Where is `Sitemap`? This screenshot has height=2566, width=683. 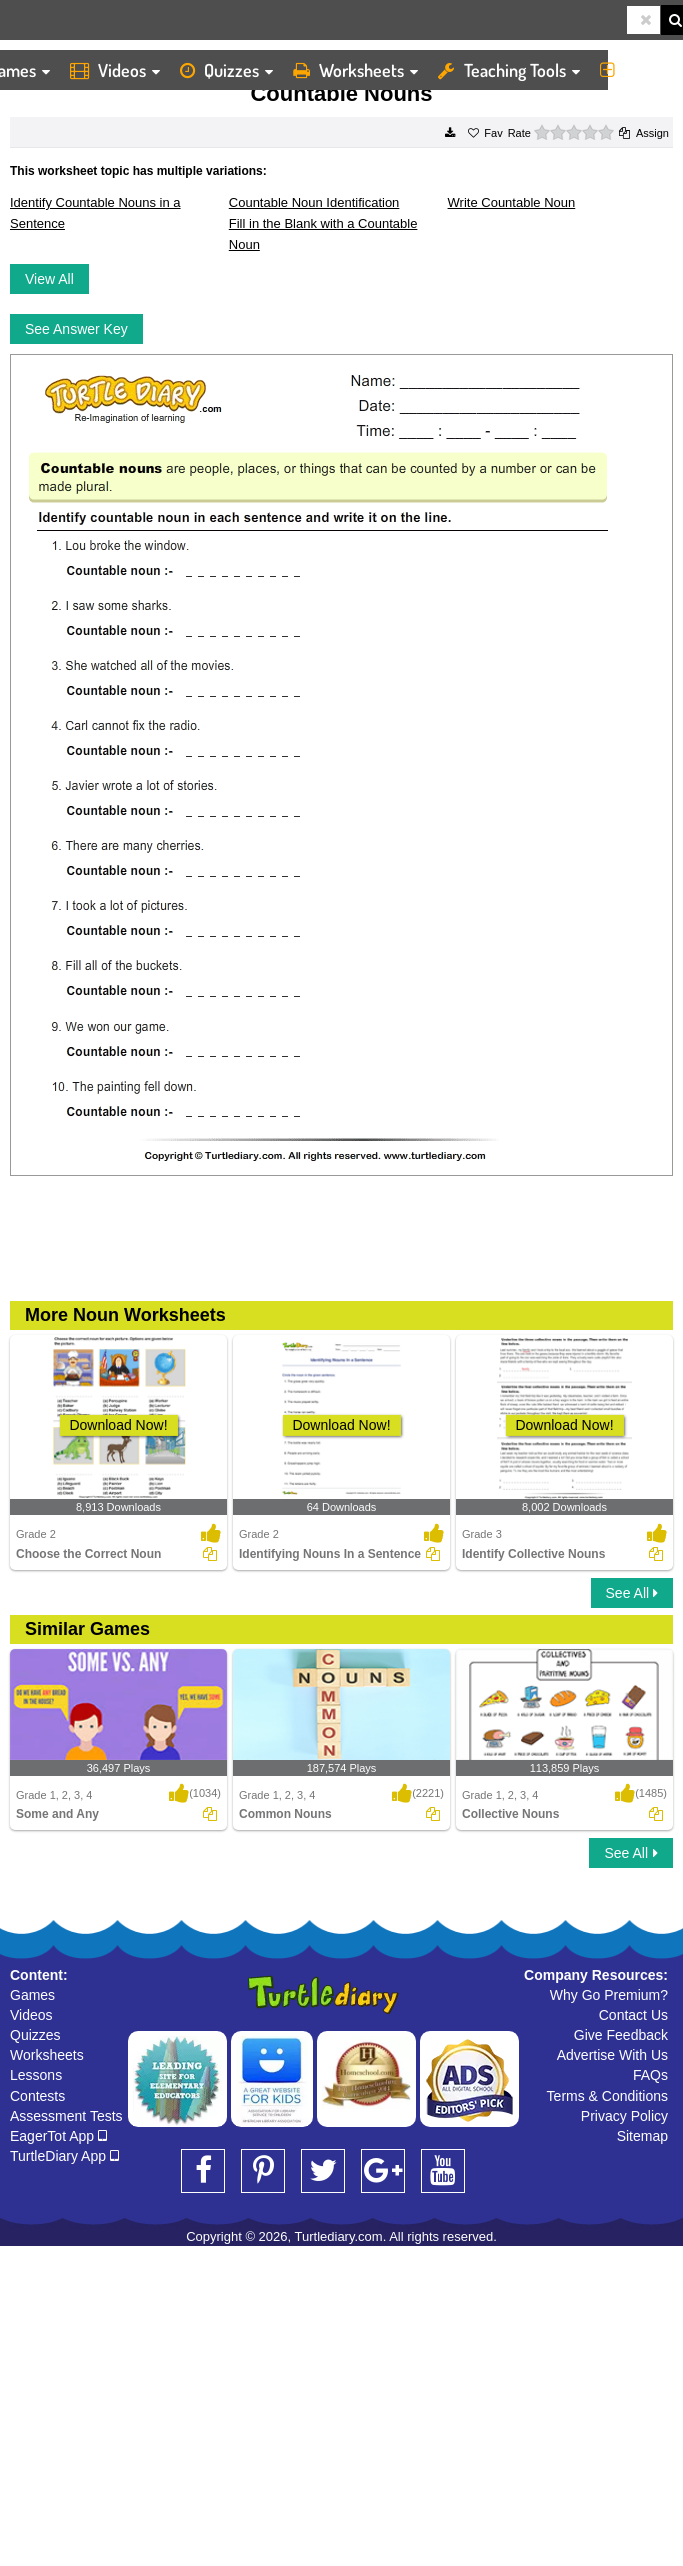 Sitemap is located at coordinates (642, 2136).